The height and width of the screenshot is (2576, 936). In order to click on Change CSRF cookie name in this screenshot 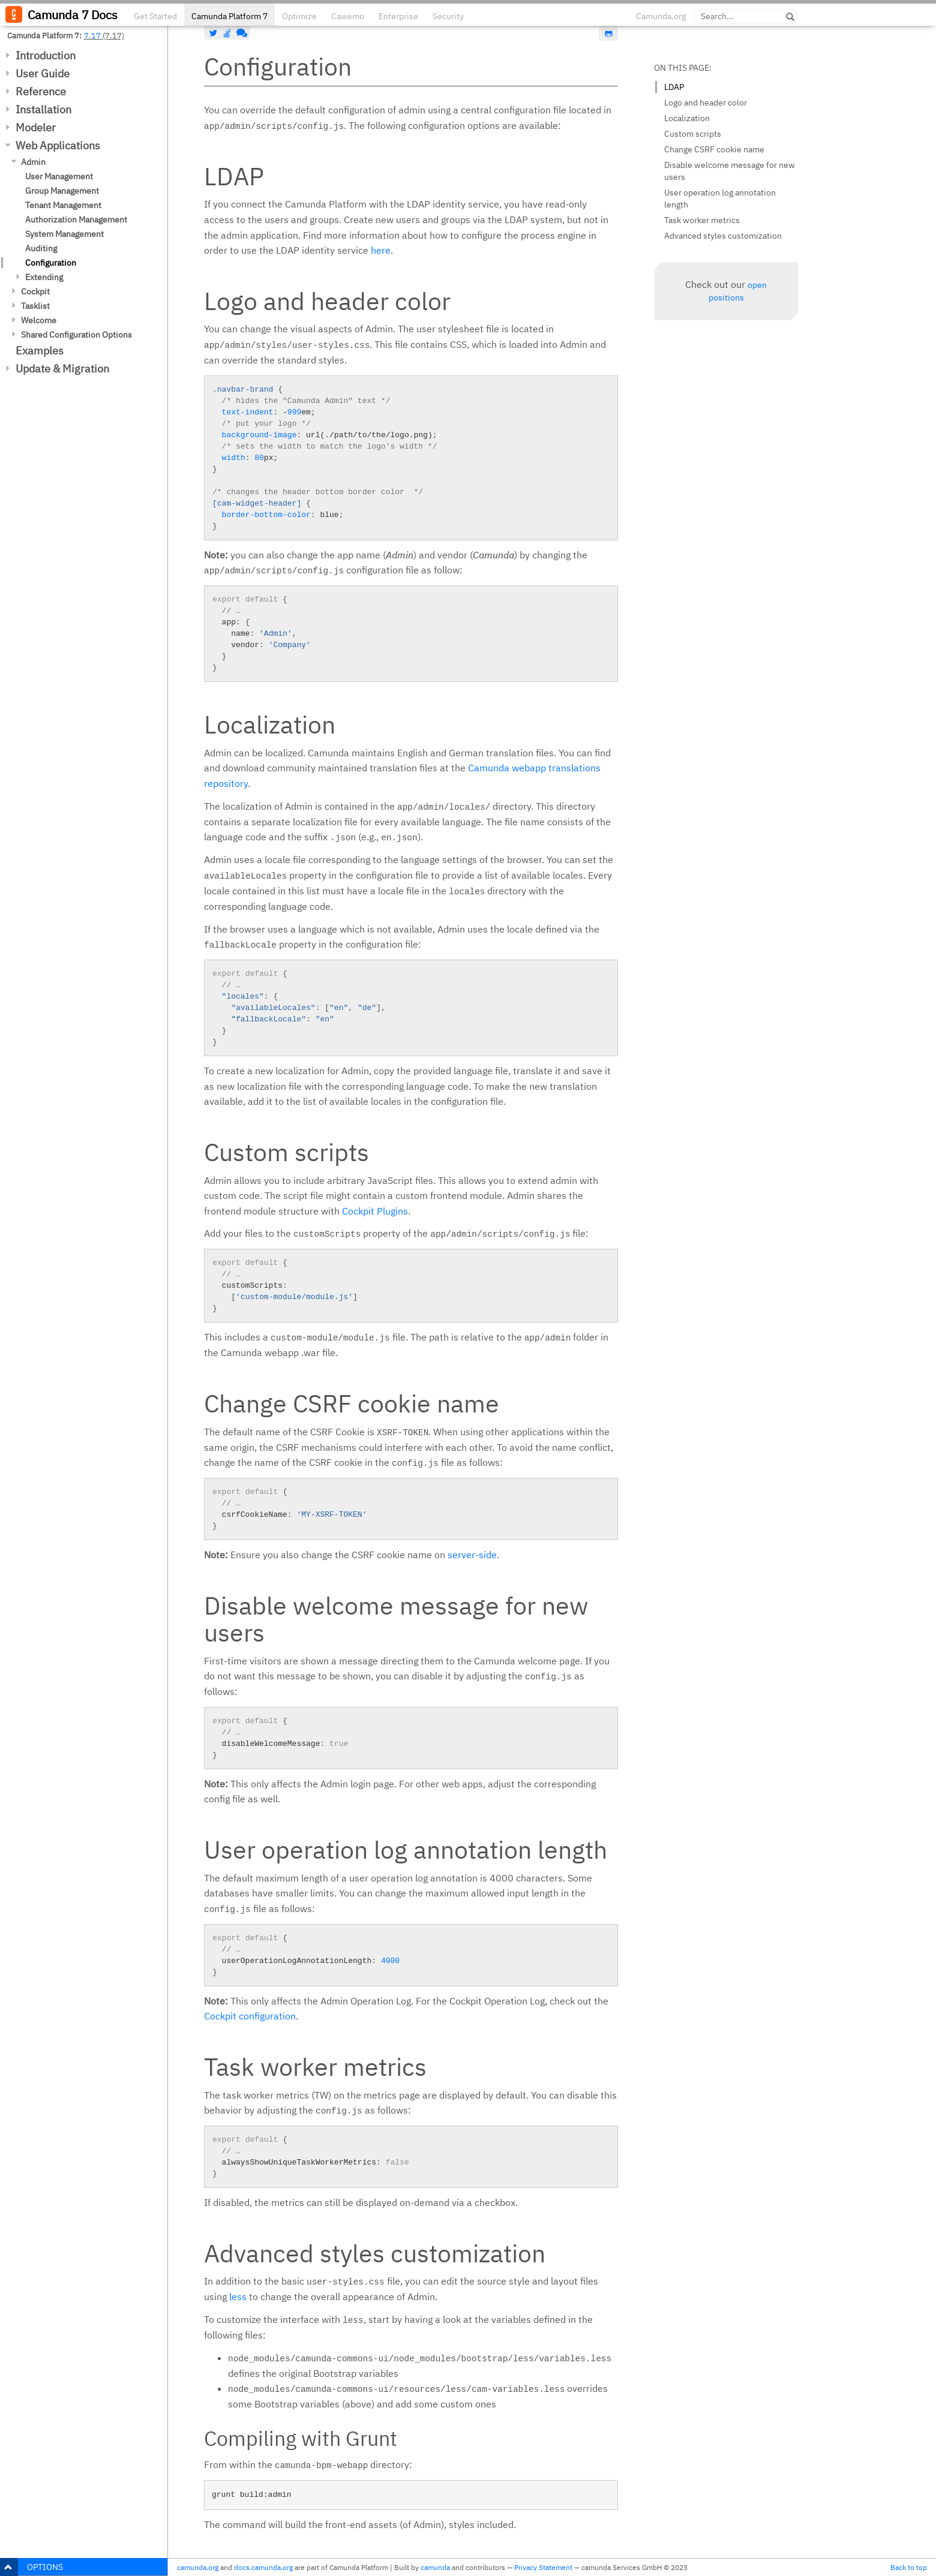, I will do `click(714, 149)`.